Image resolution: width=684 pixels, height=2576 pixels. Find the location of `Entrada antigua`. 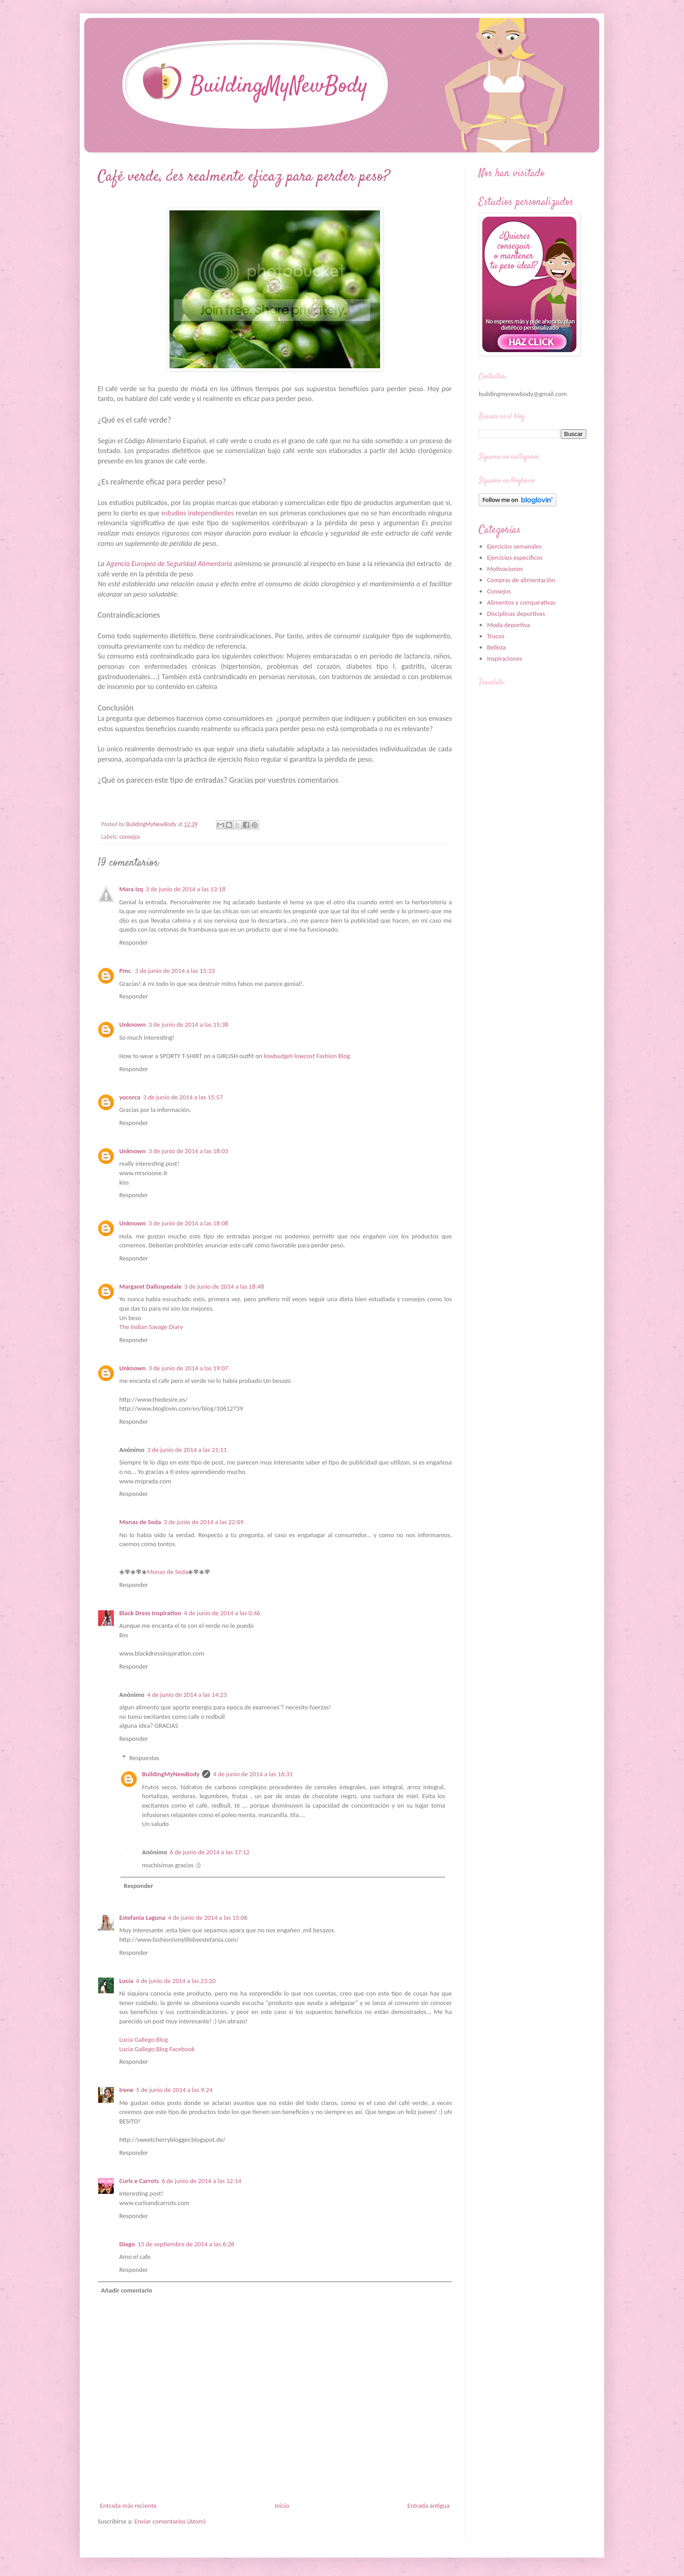

Entrada antigua is located at coordinates (428, 2506).